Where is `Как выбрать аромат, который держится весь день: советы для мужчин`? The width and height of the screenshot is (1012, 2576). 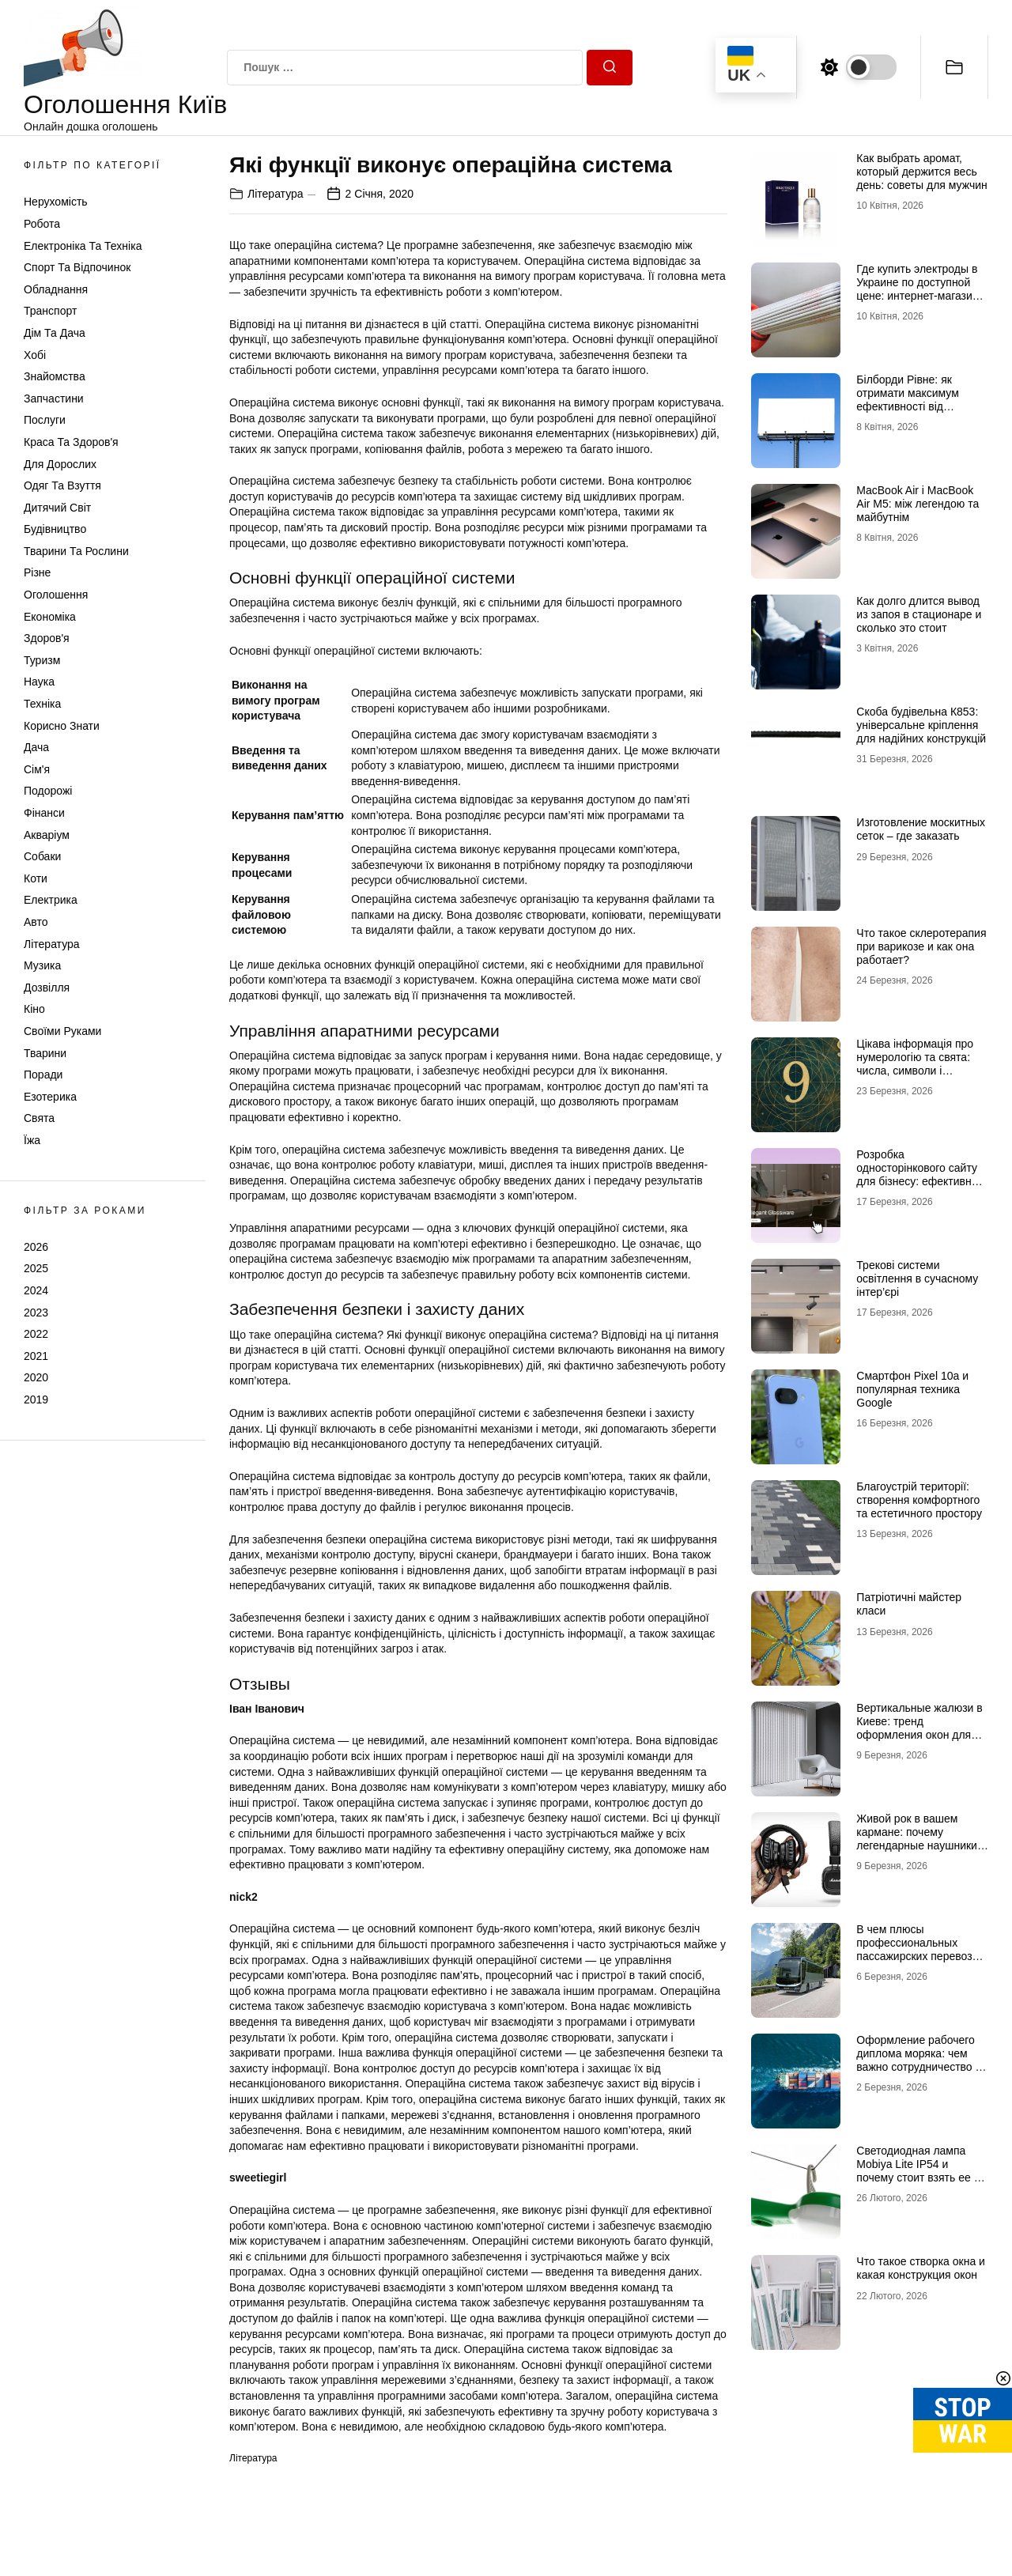 Как выбрать аромат, который держится весь день: советы для мужчин is located at coordinates (921, 171).